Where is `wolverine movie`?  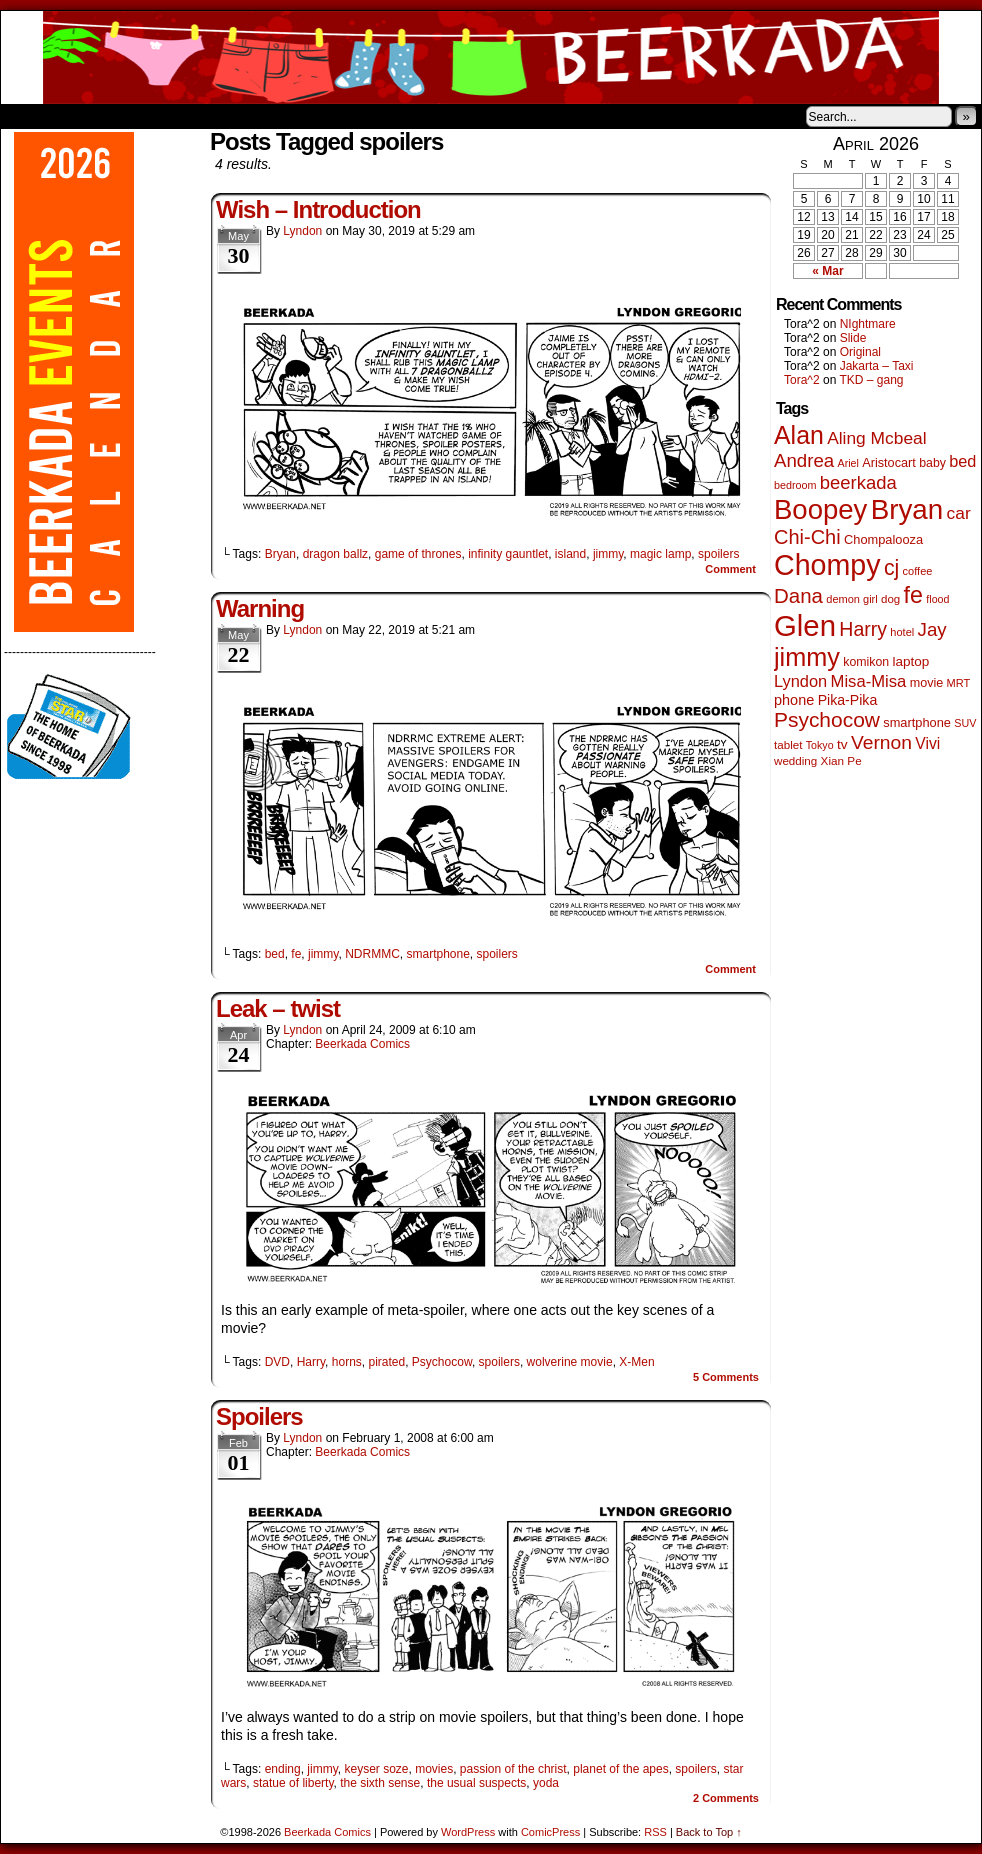 wolverine movie is located at coordinates (570, 1362).